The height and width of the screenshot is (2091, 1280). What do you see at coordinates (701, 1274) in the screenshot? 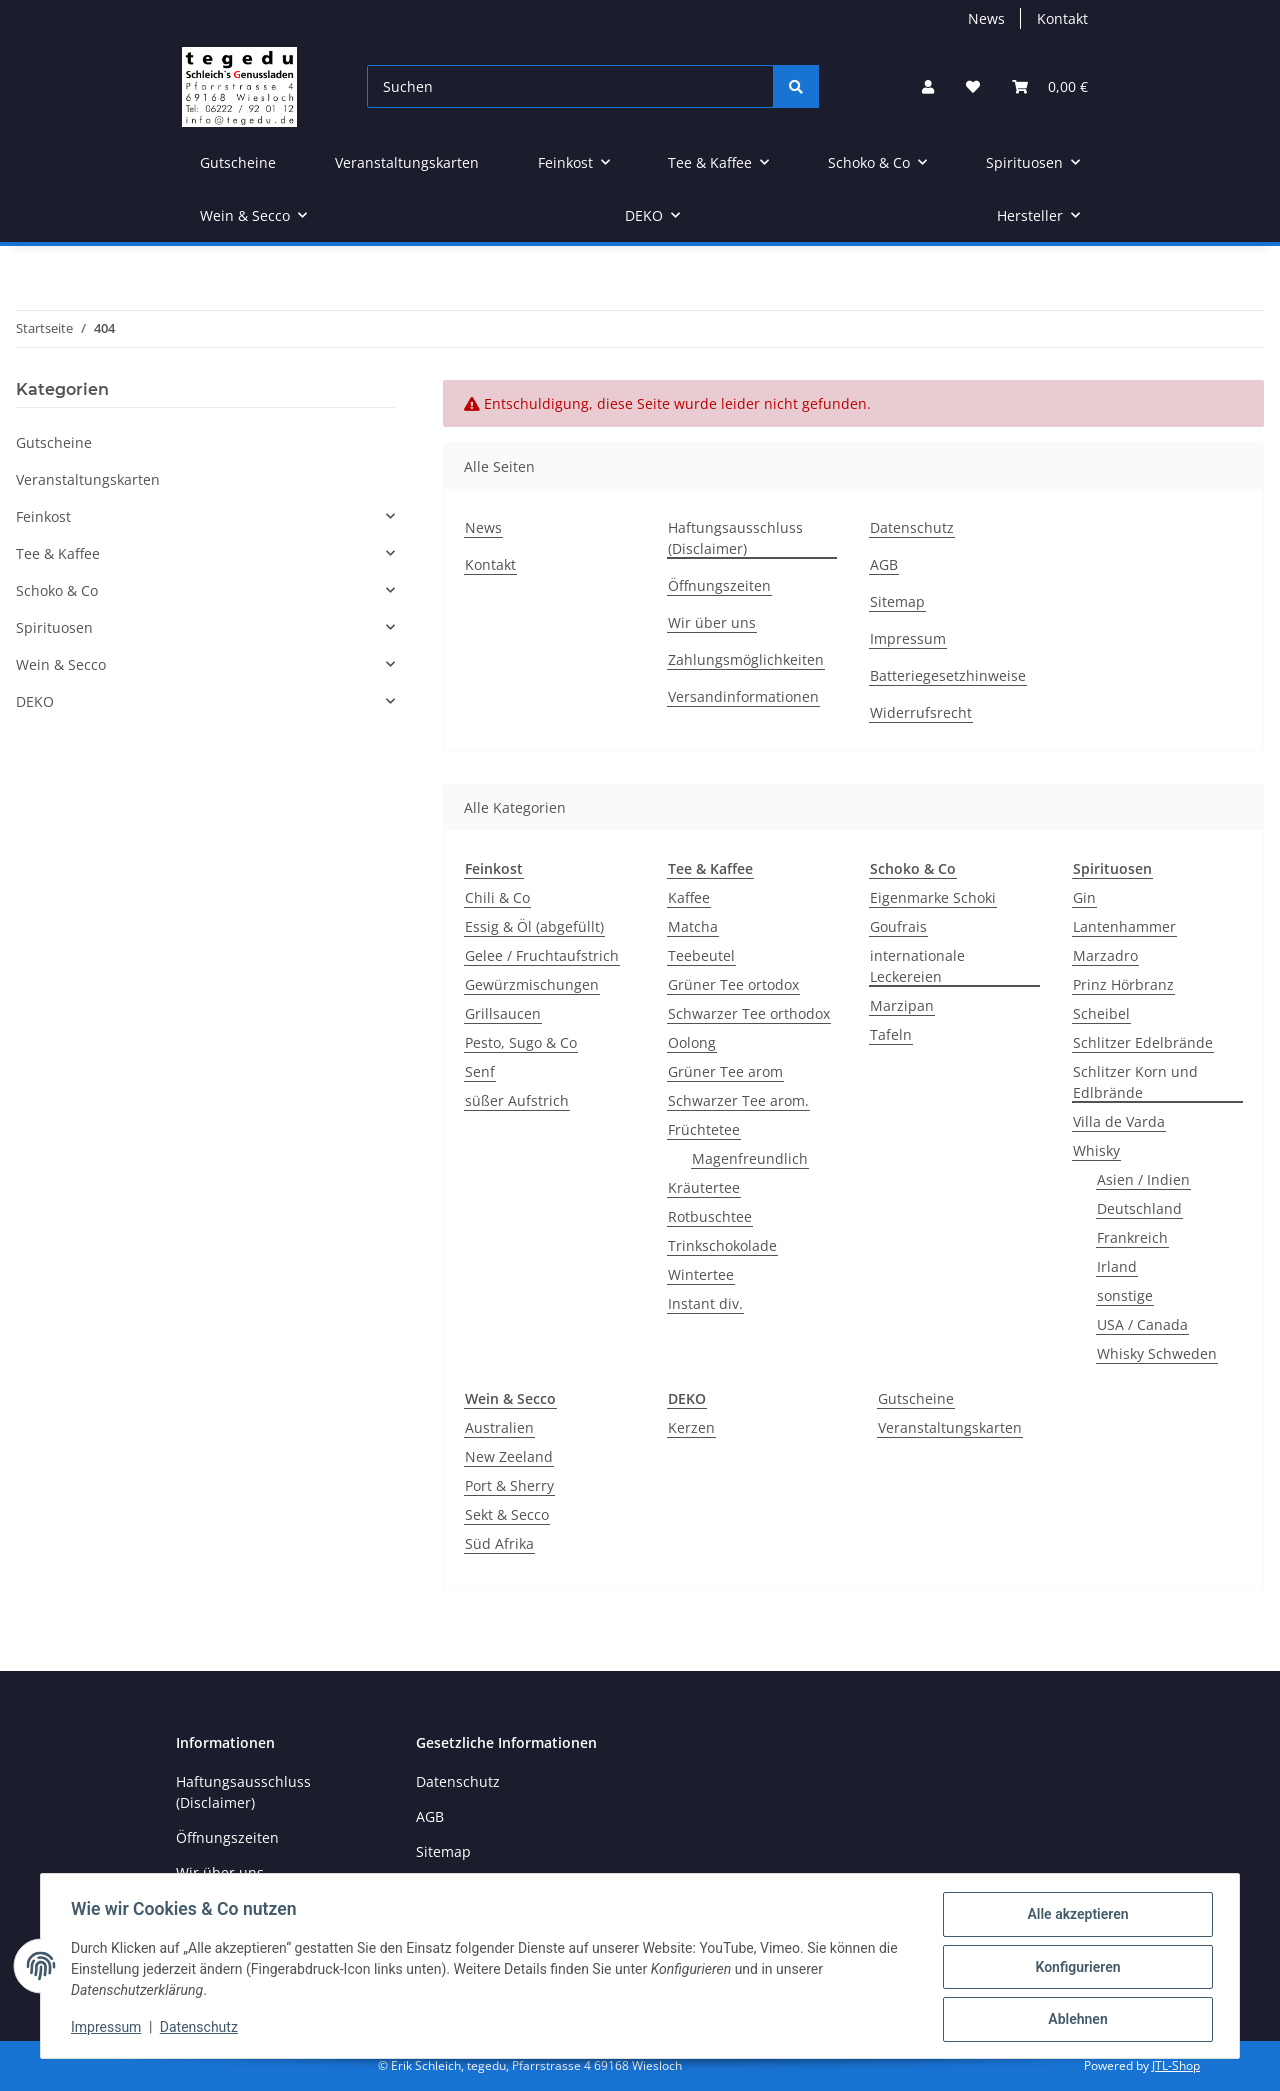
I see `Wintertee` at bounding box center [701, 1274].